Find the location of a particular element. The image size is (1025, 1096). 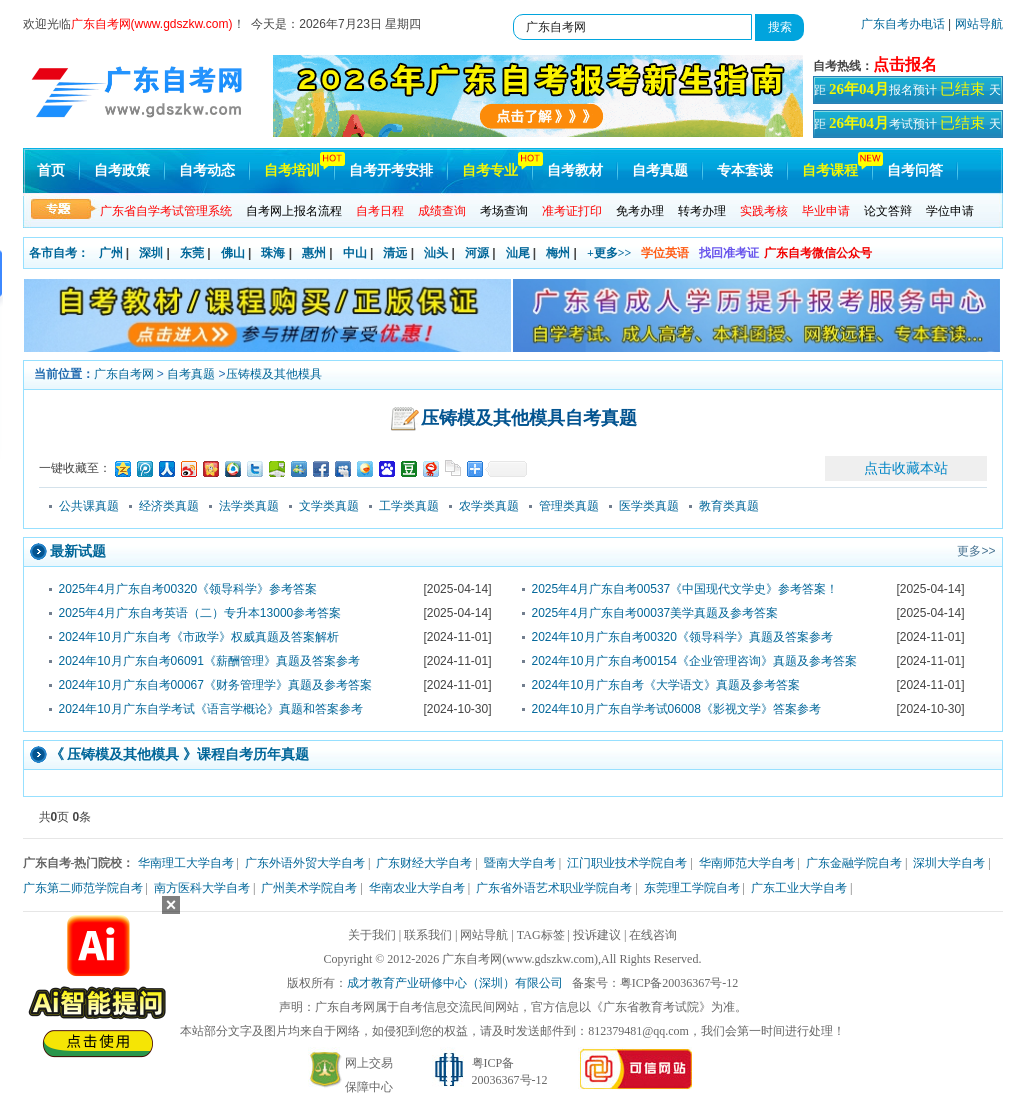

工学类真题 is located at coordinates (409, 506).